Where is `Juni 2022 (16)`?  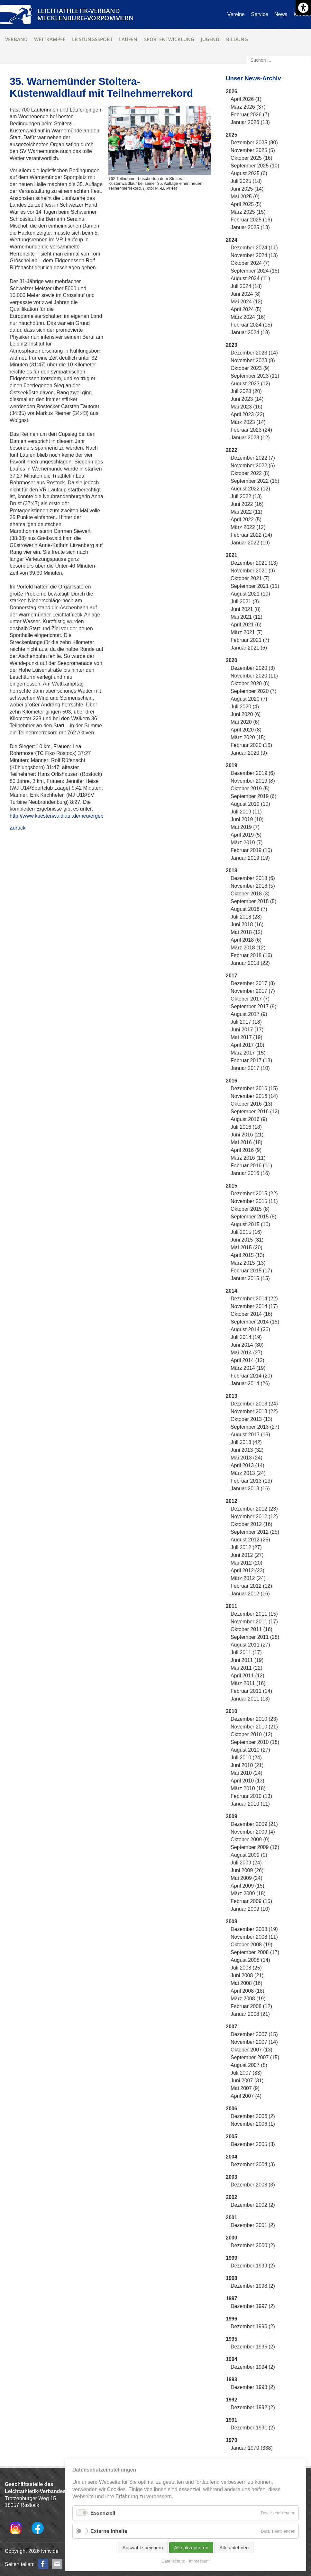
Juni 2022 (16) is located at coordinates (247, 504).